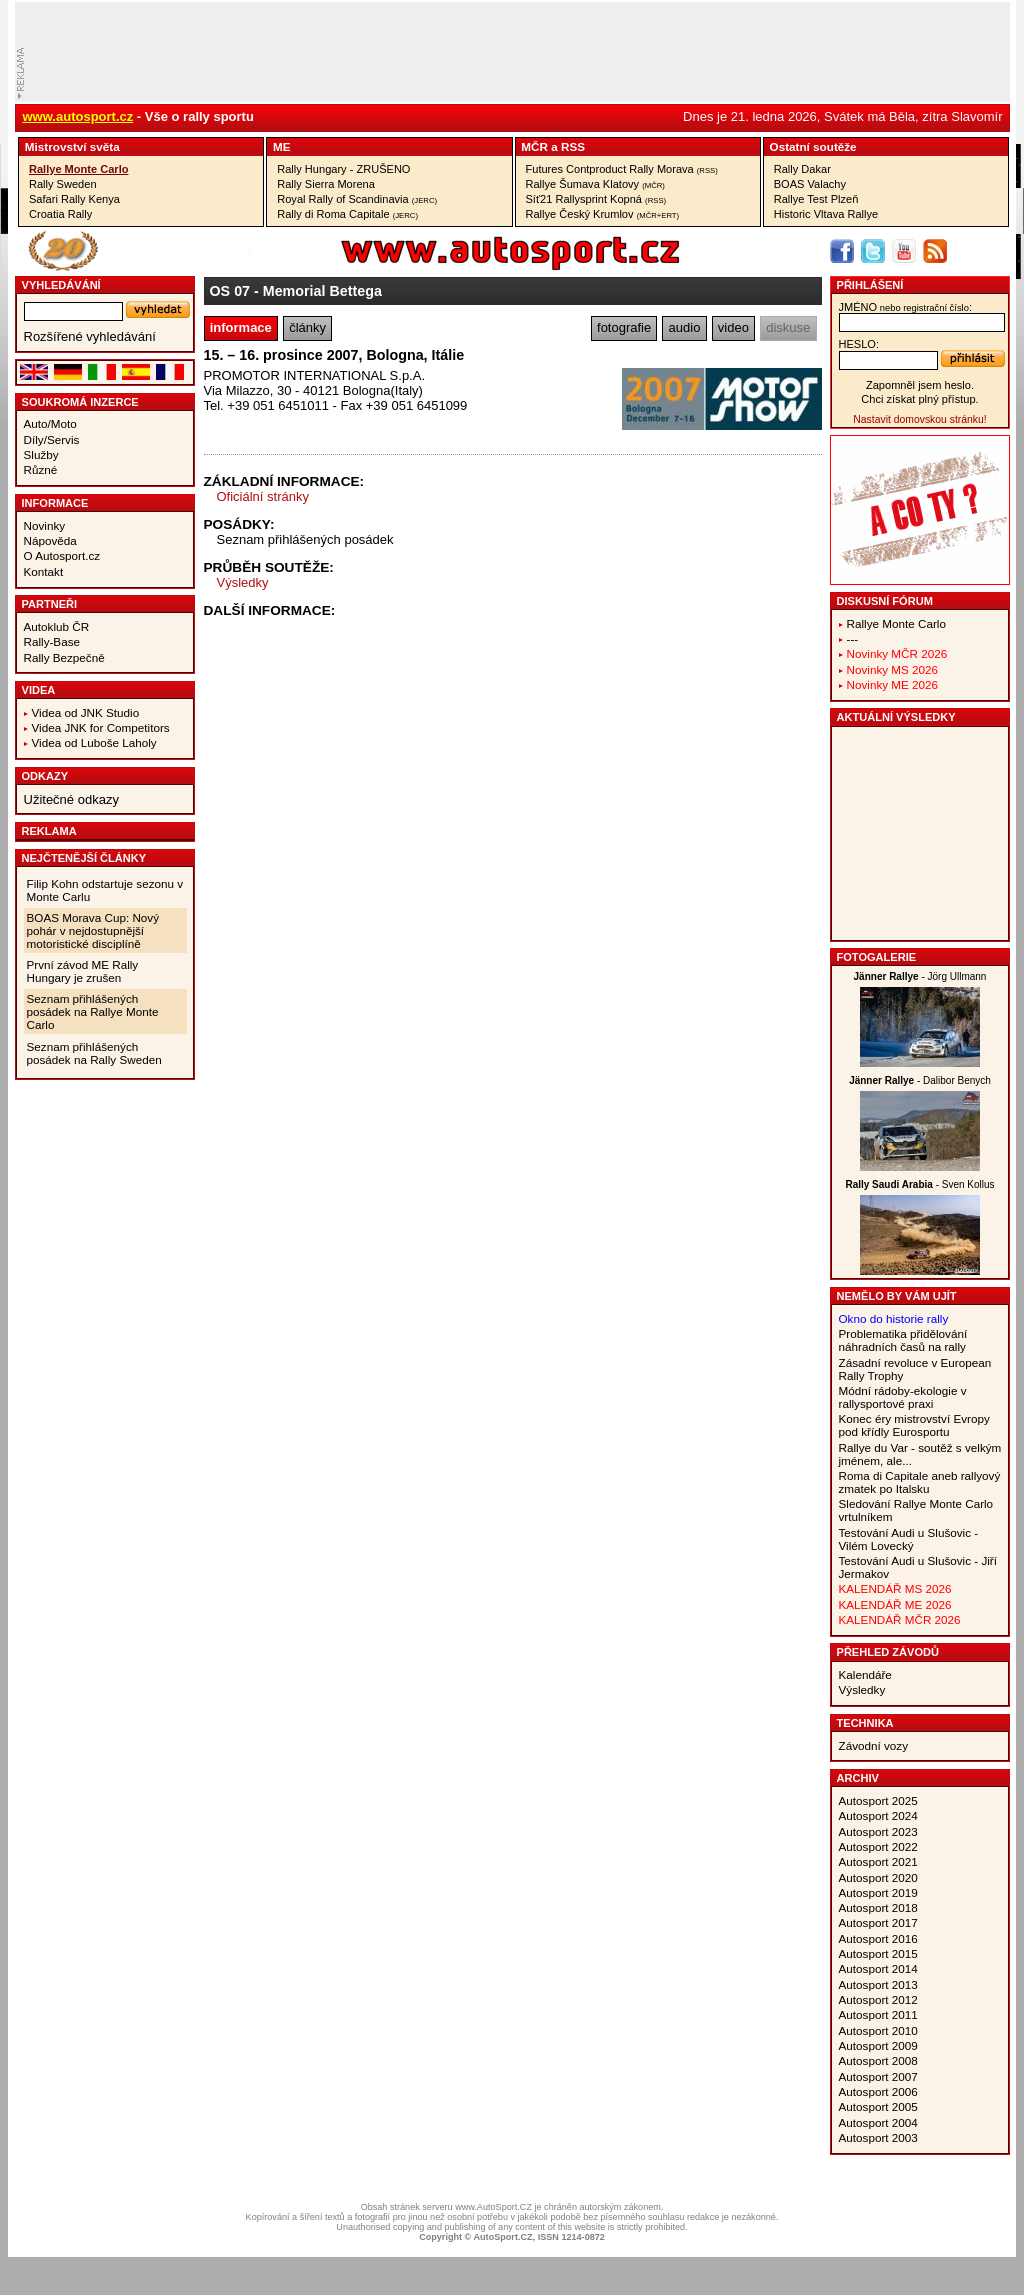  What do you see at coordinates (243, 582) in the screenshot?
I see `Výsledky` at bounding box center [243, 582].